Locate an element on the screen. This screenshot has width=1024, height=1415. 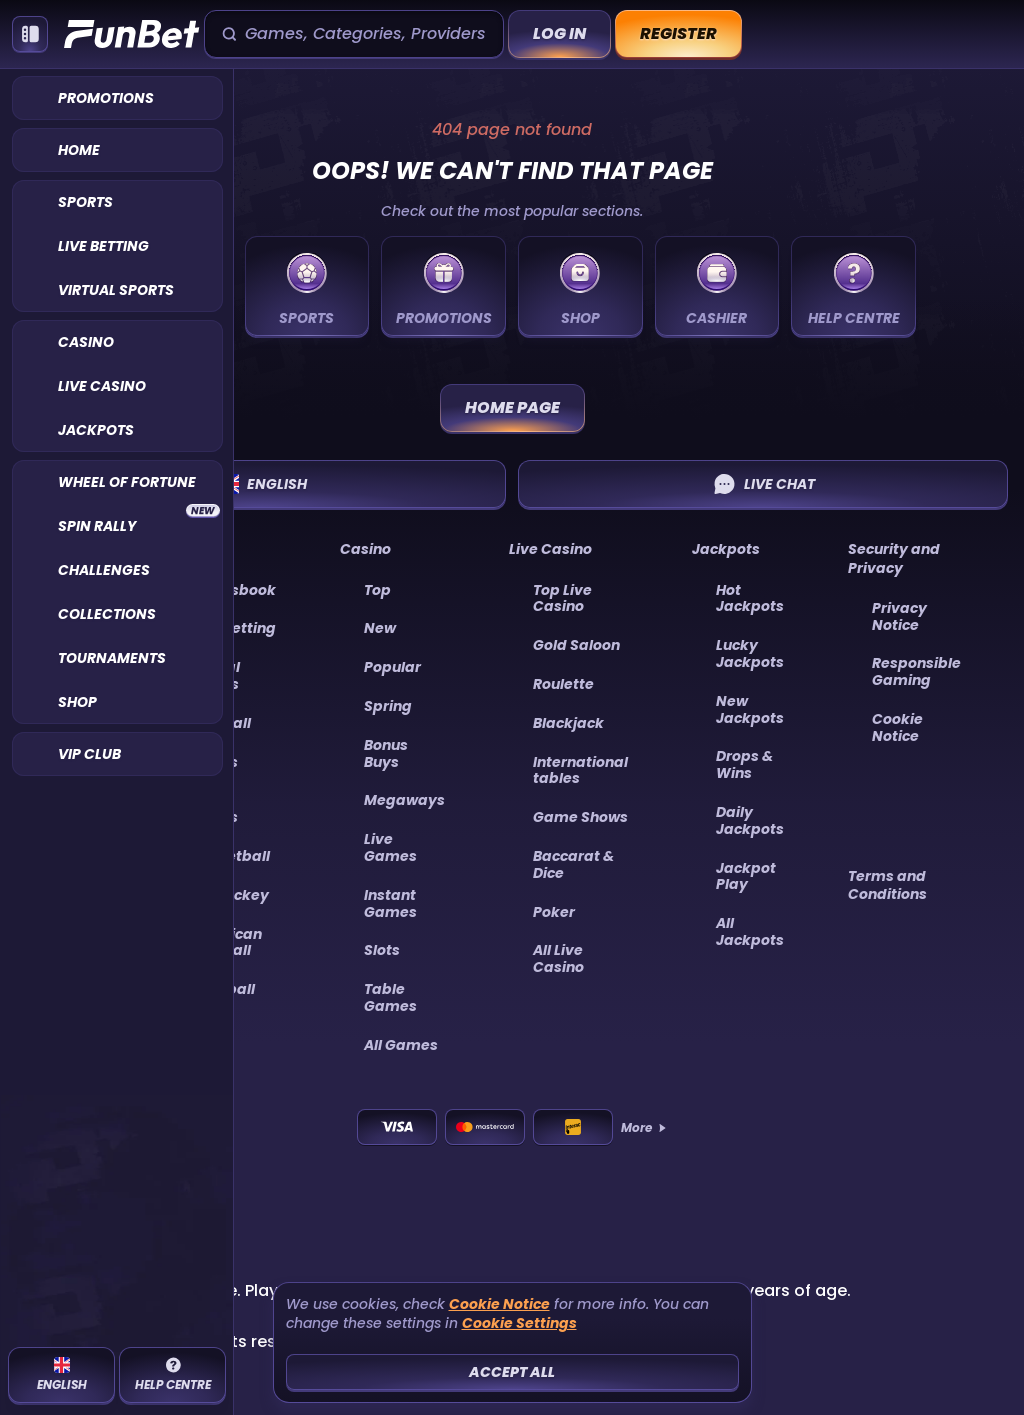
Bonus Buys is located at coordinates (386, 753).